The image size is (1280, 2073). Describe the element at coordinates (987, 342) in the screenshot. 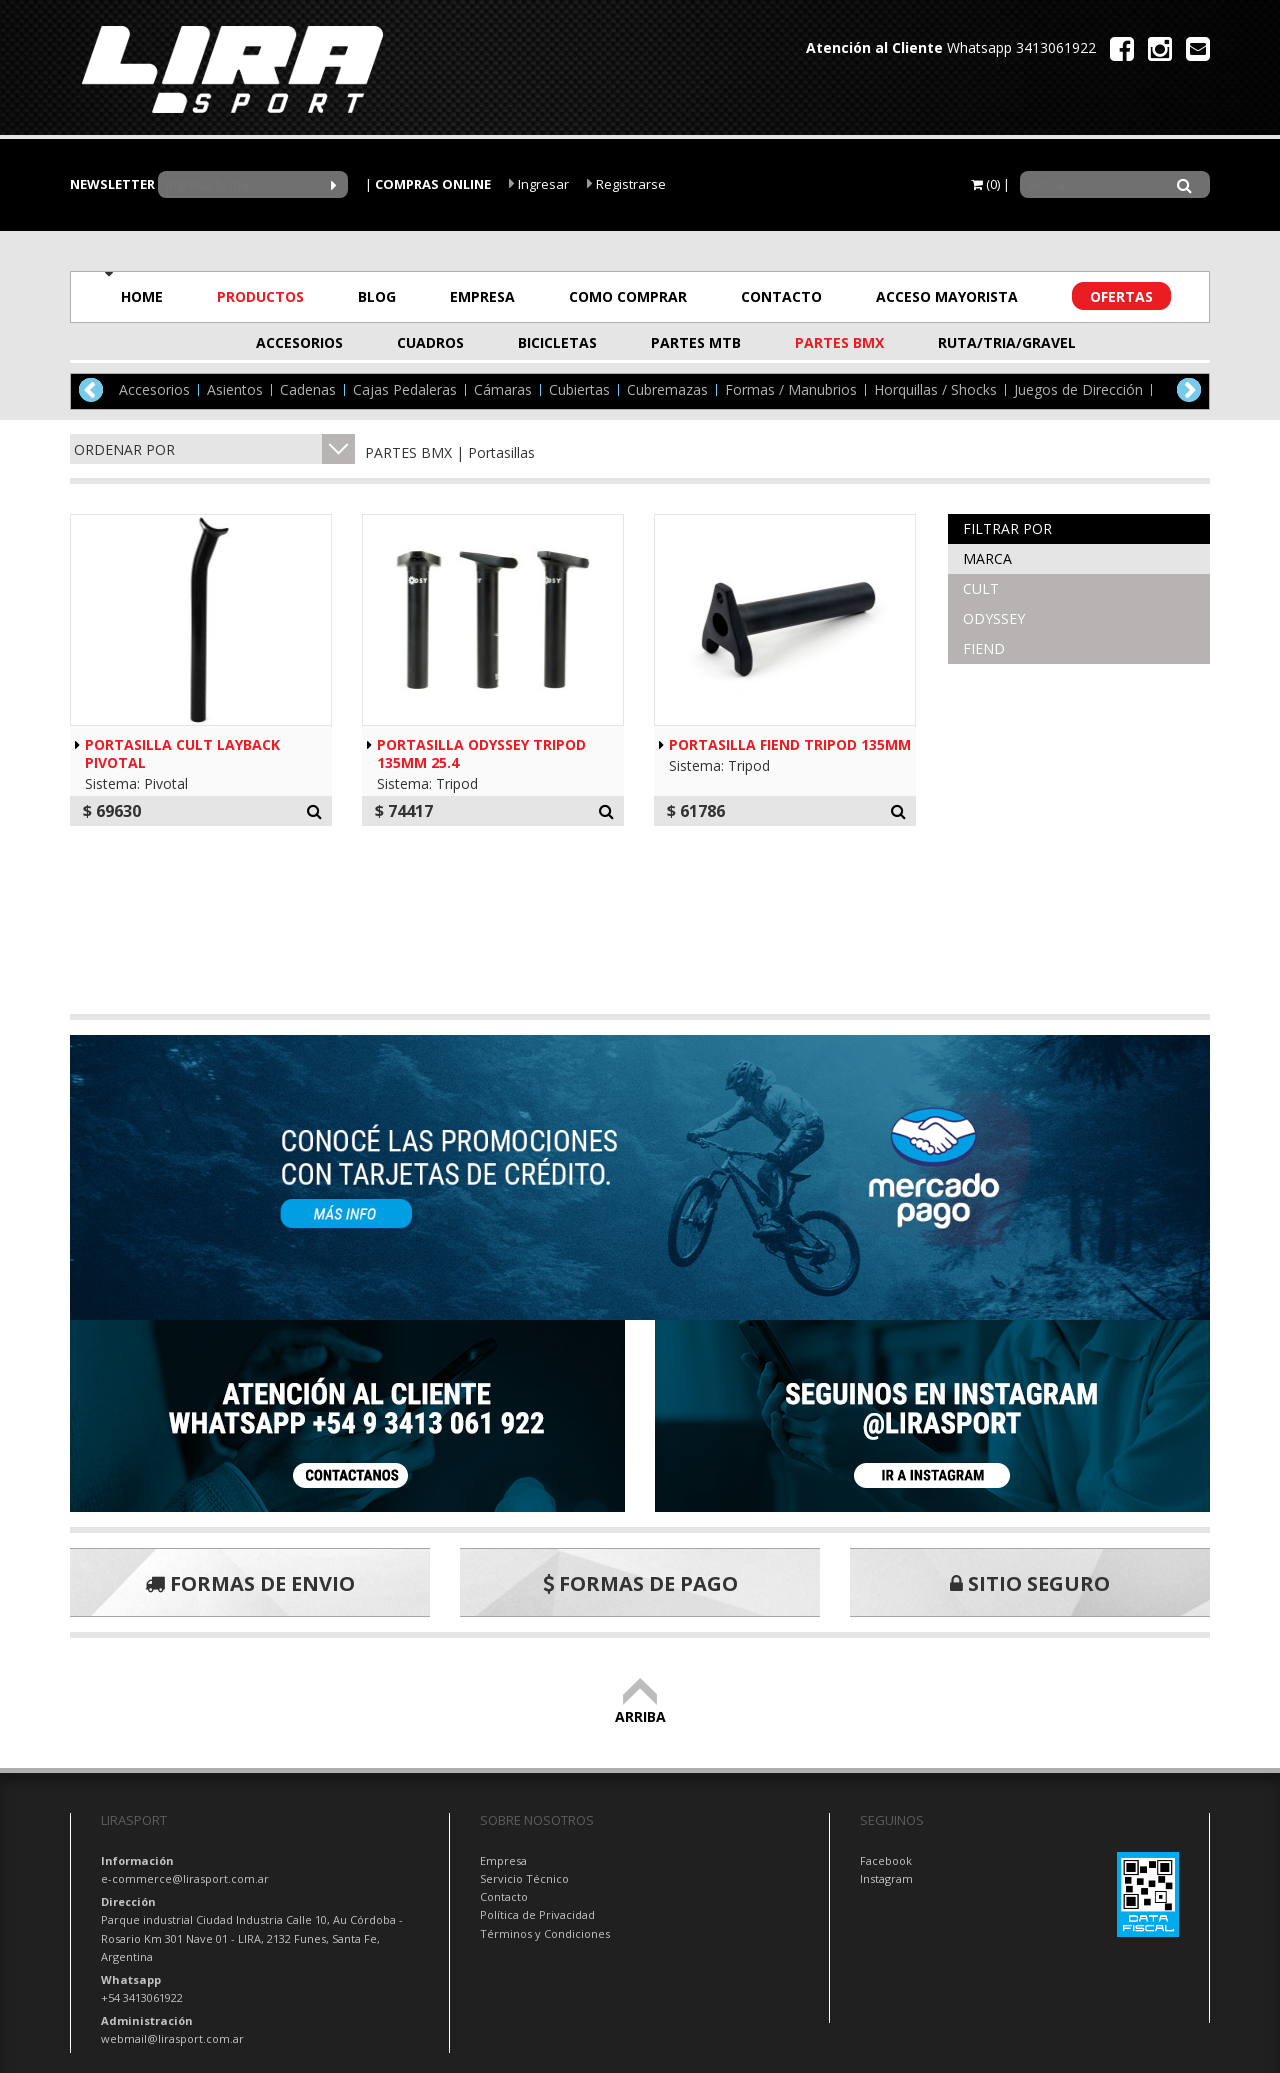

I see `RUTA/TRIA/GRAVEL` at that location.